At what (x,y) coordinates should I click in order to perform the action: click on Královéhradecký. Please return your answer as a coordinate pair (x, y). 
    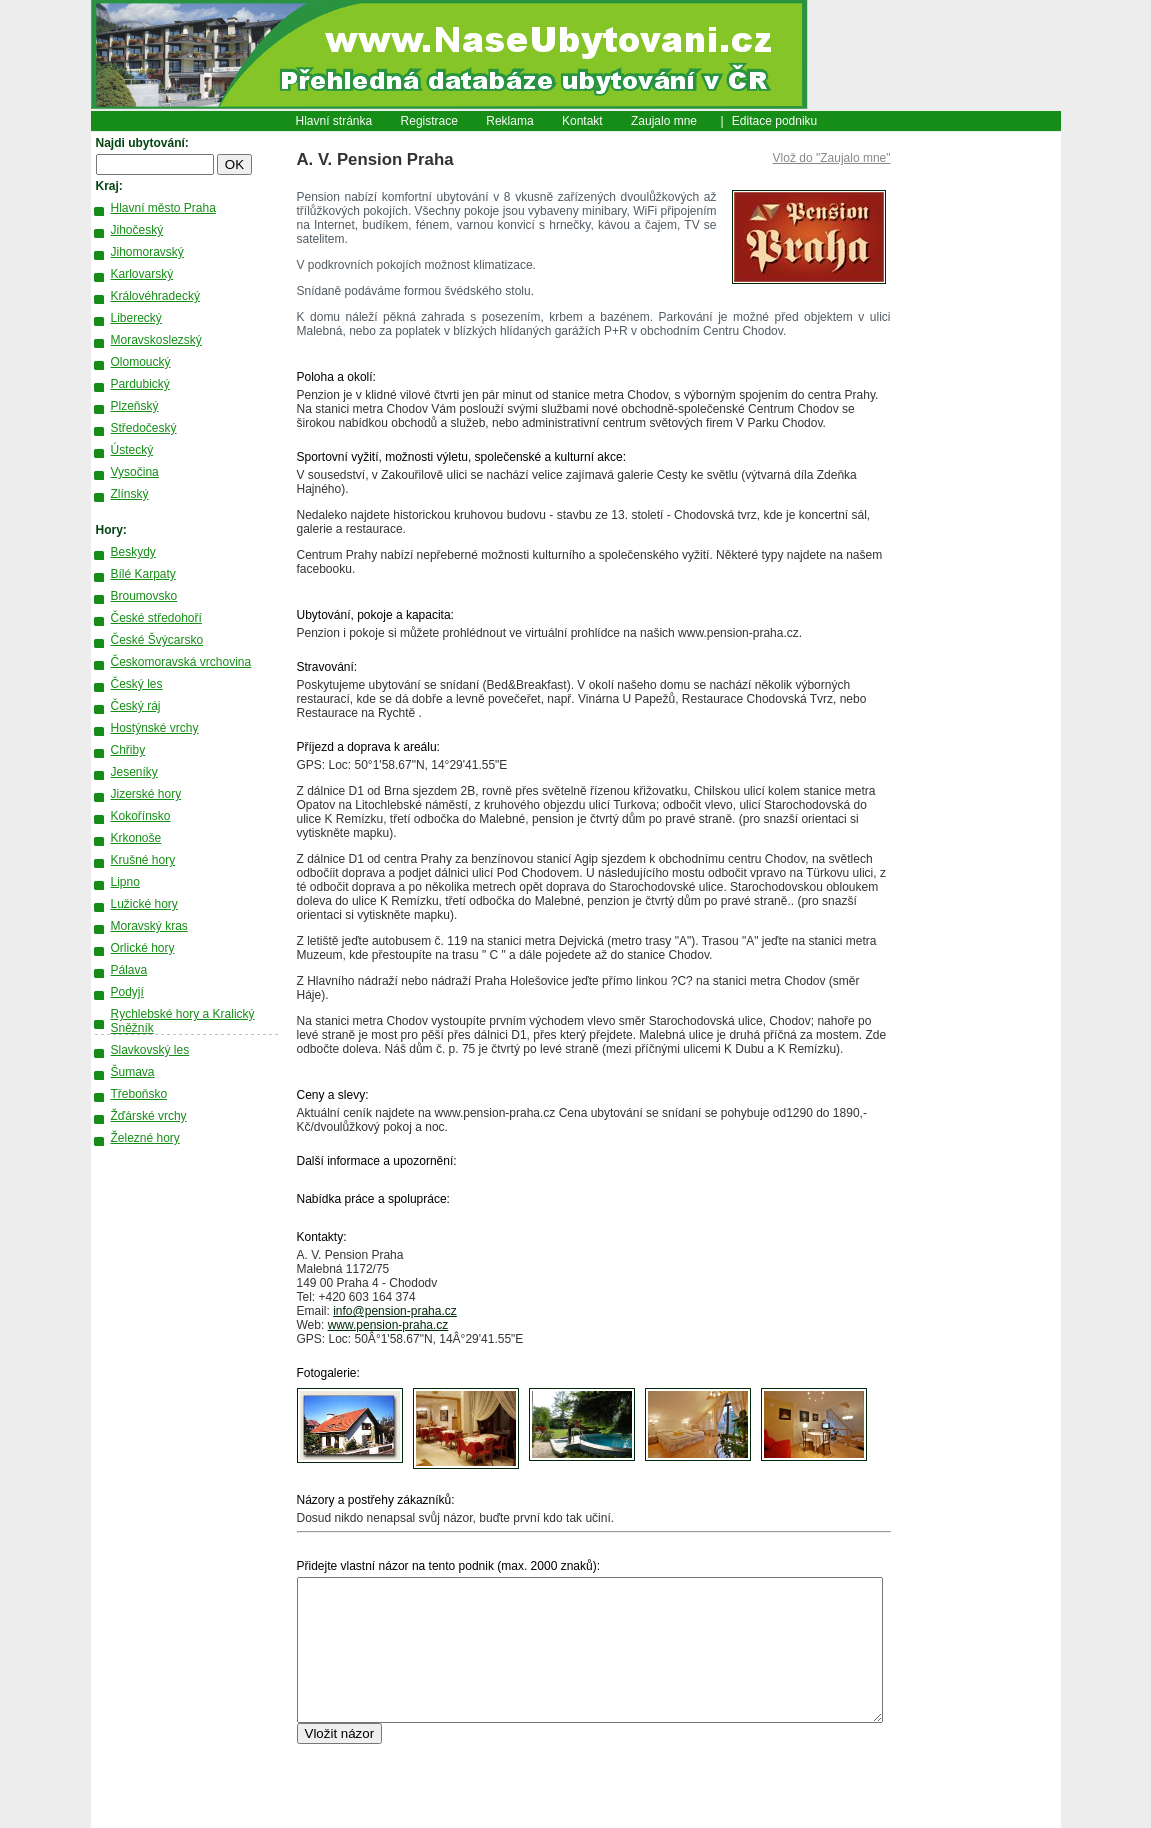
    Looking at the image, I should click on (155, 296).